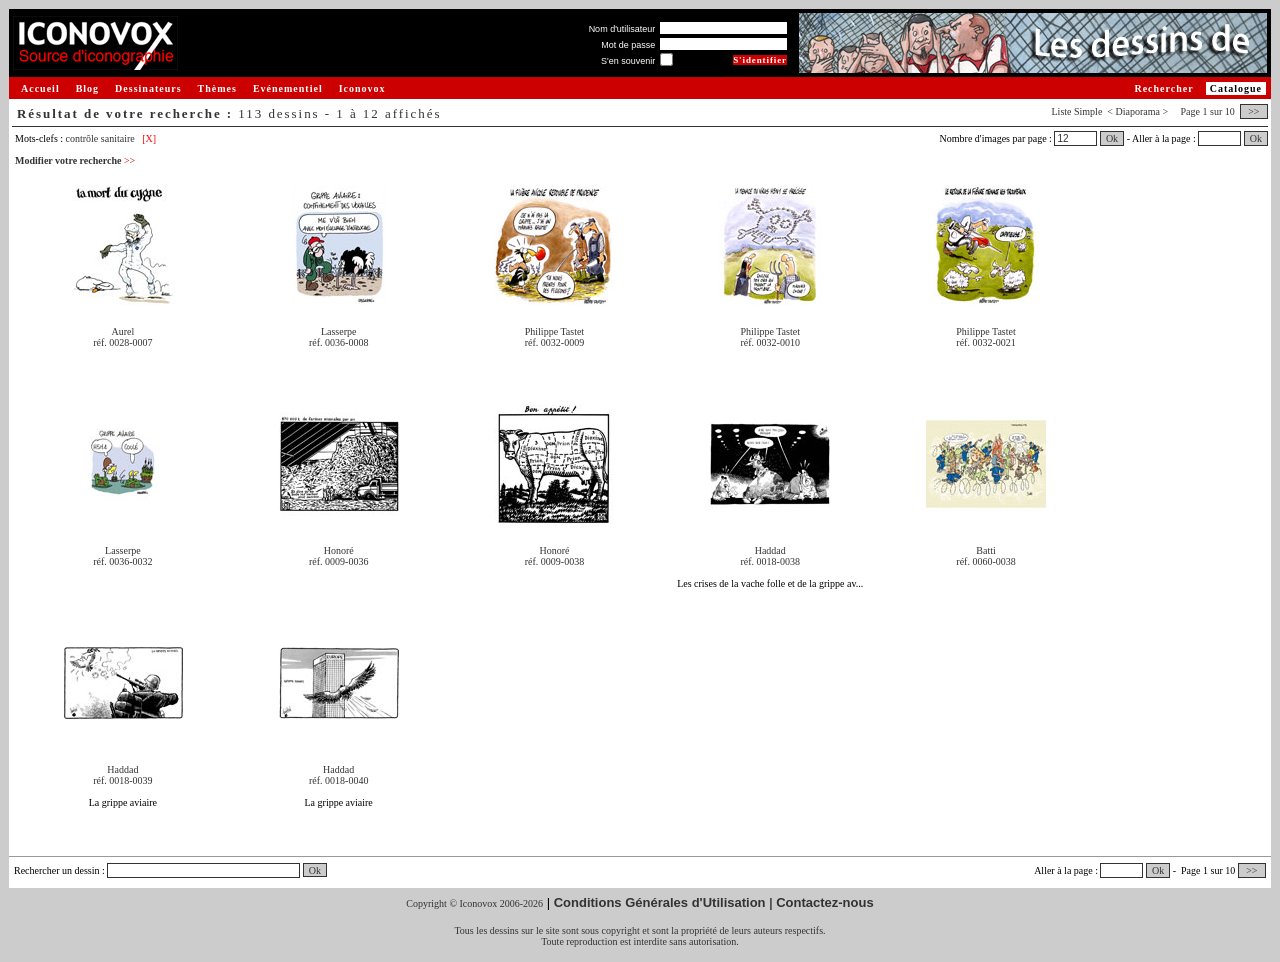 The height and width of the screenshot is (962, 1280). Describe the element at coordinates (288, 88) in the screenshot. I see `Evénementiel` at that location.